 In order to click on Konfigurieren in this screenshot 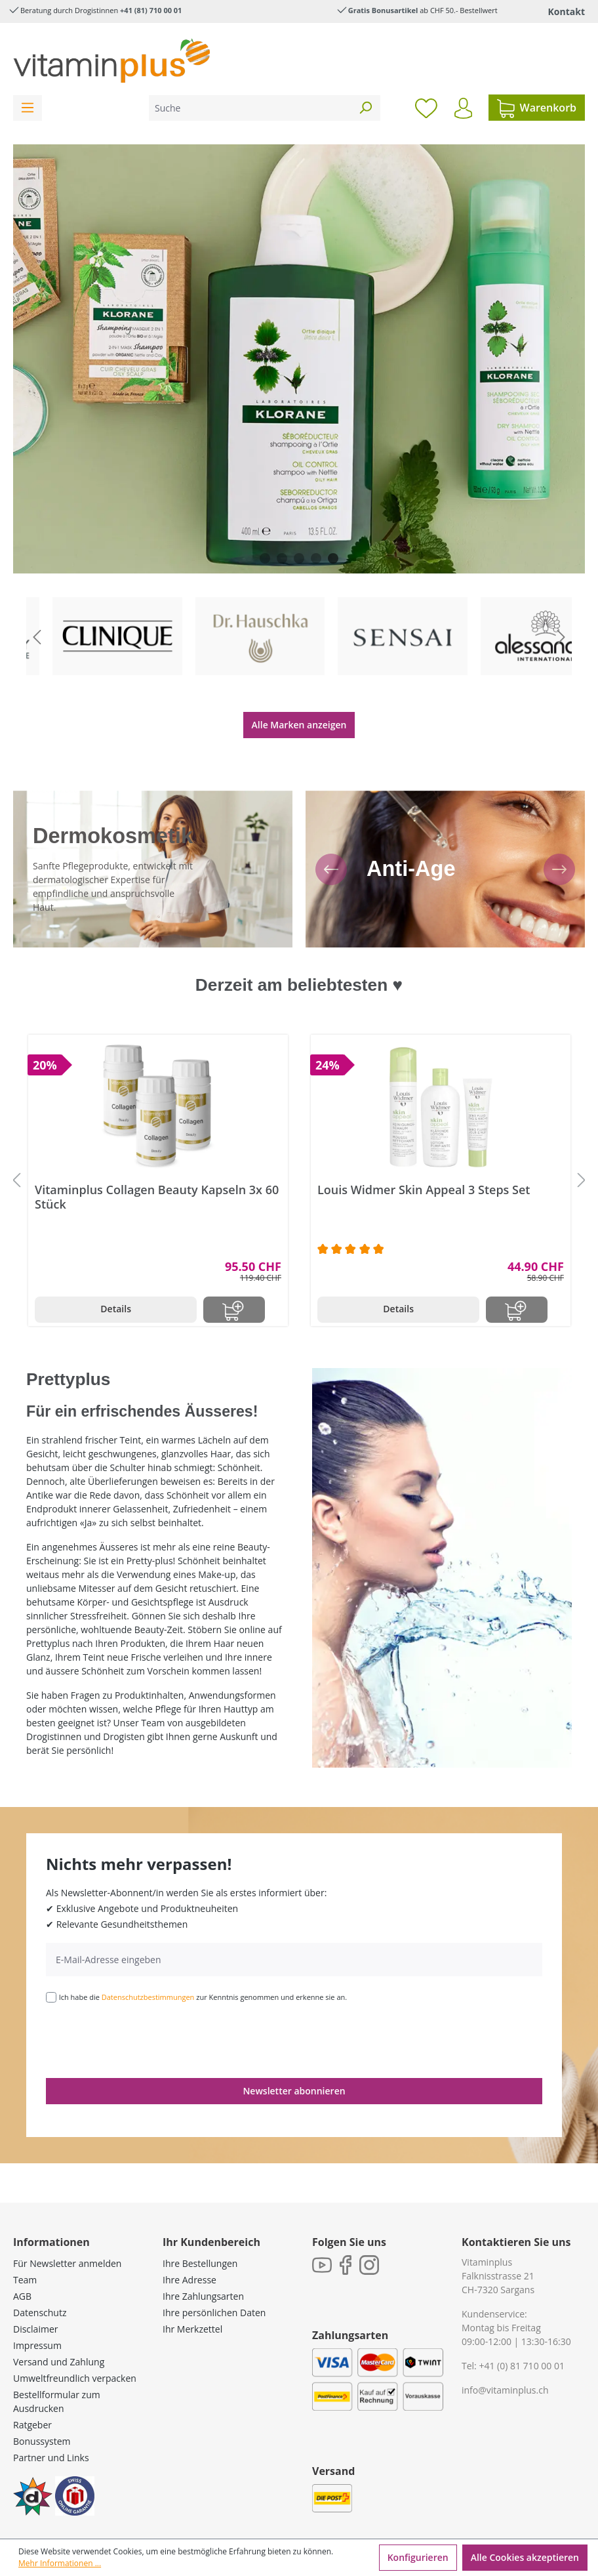, I will do `click(418, 2557)`.